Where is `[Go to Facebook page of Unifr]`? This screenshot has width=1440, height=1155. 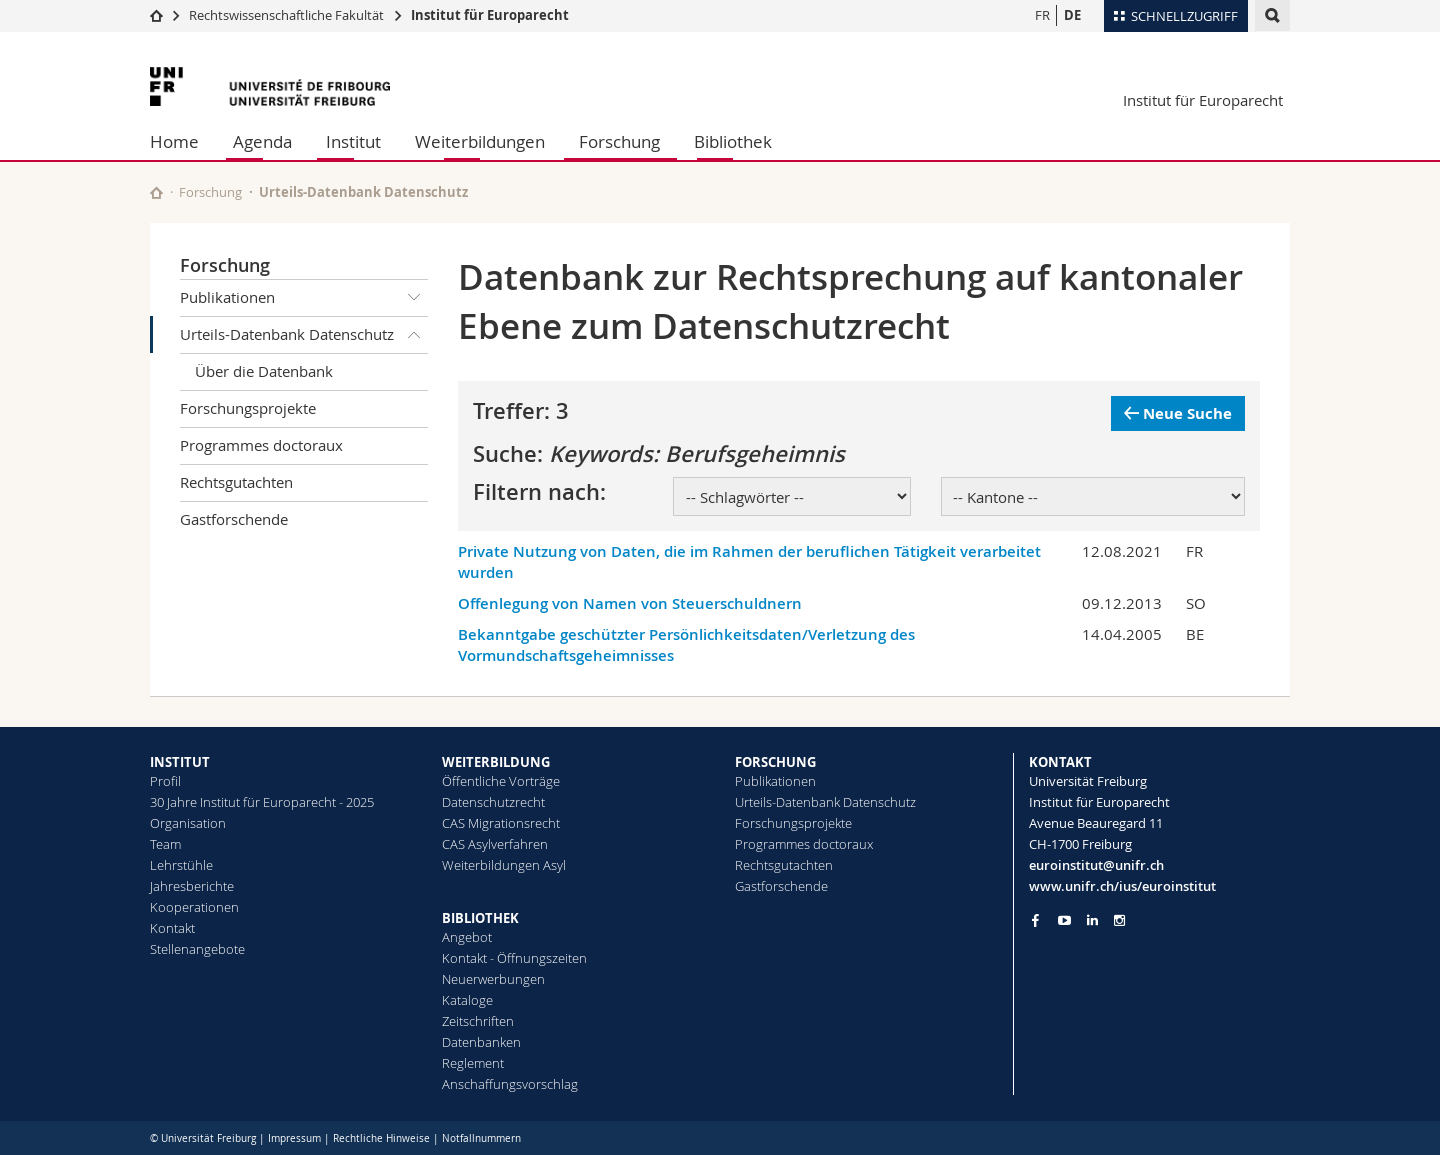 [Go to Facebook page of Unifr] is located at coordinates (1035, 920).